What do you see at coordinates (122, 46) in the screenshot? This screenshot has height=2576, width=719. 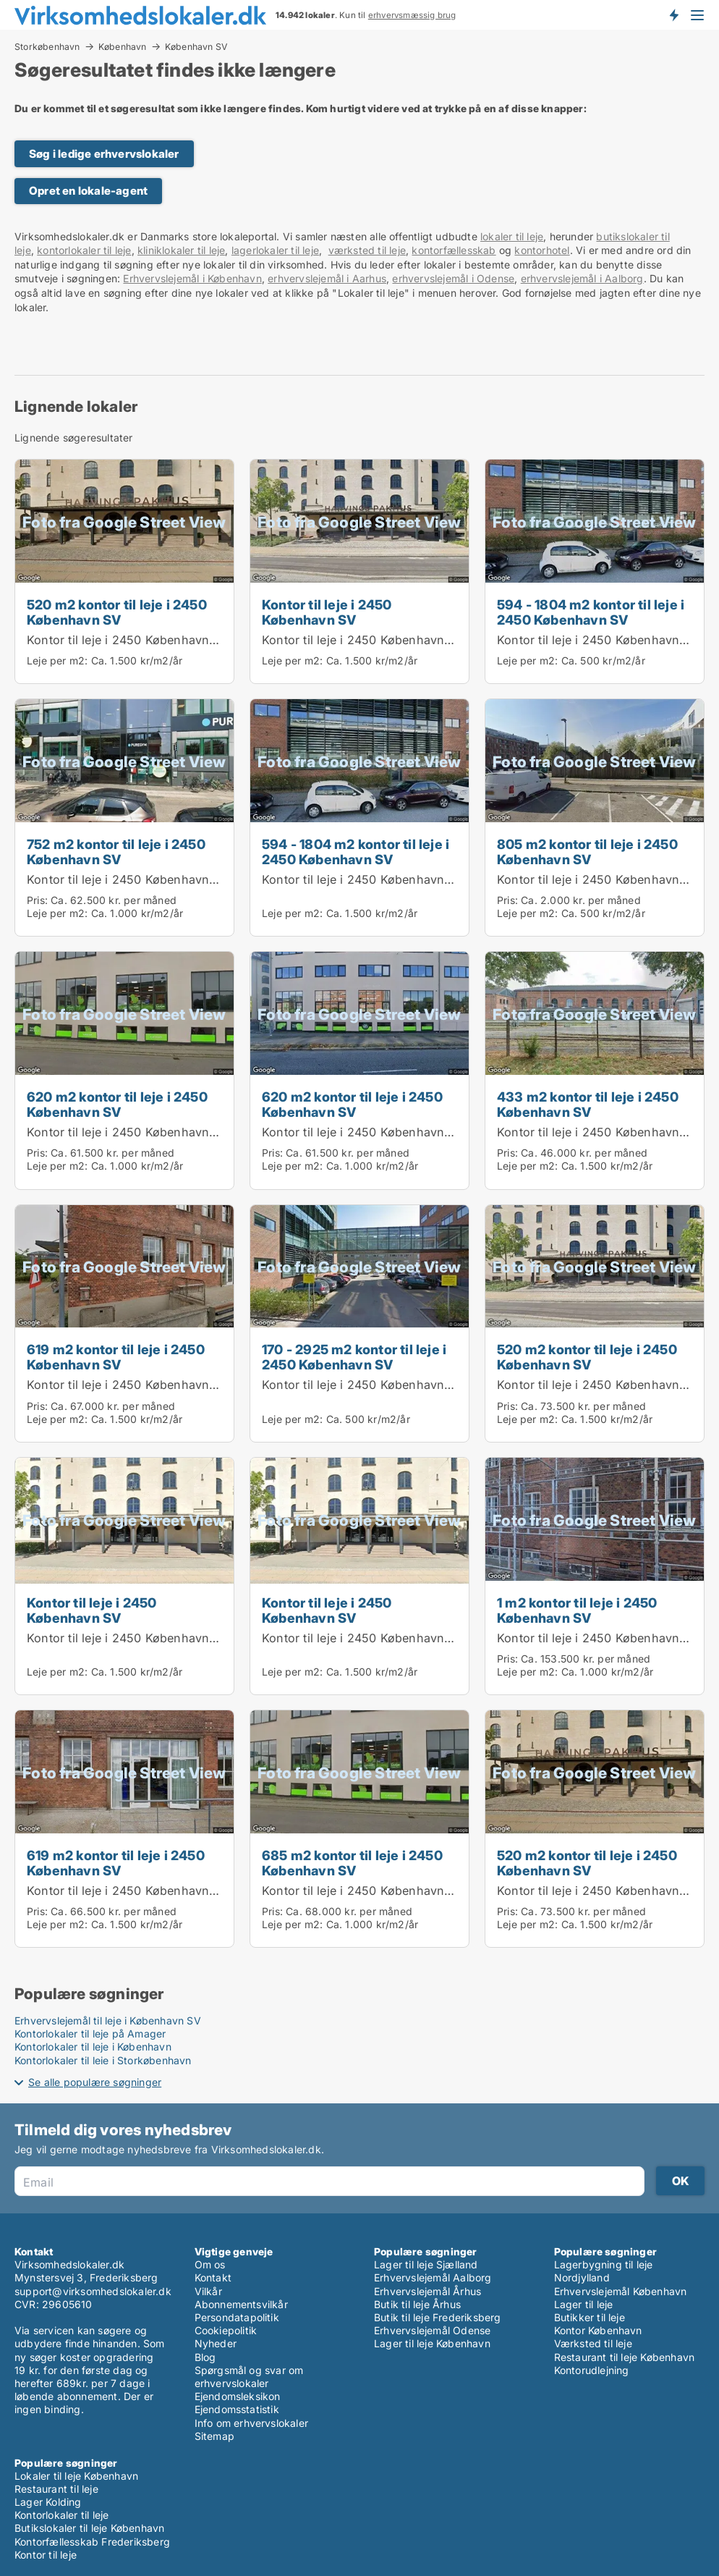 I see `København` at bounding box center [122, 46].